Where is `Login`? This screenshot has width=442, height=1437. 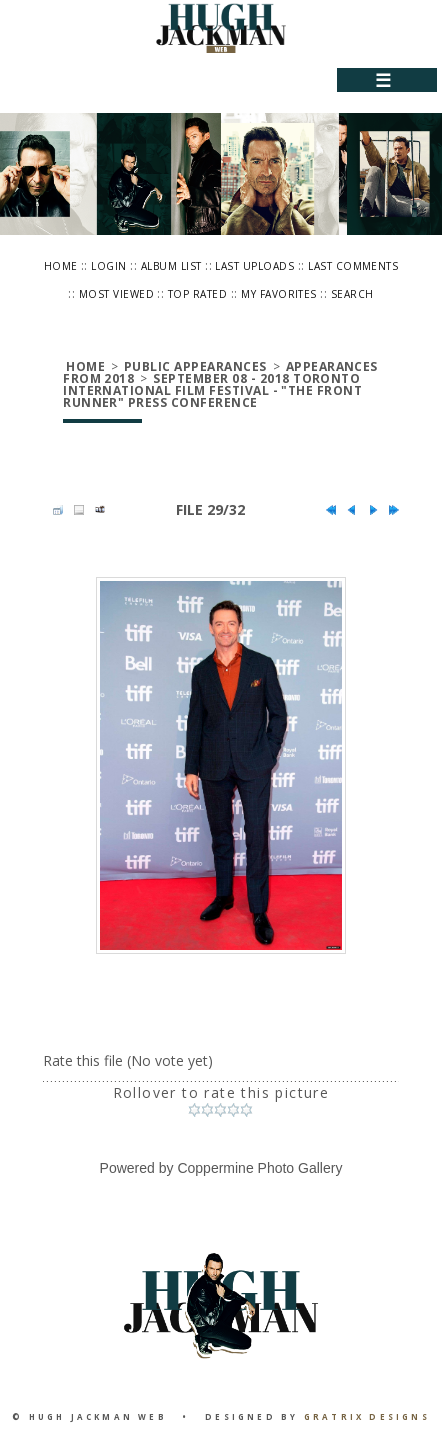
Login is located at coordinates (108, 266).